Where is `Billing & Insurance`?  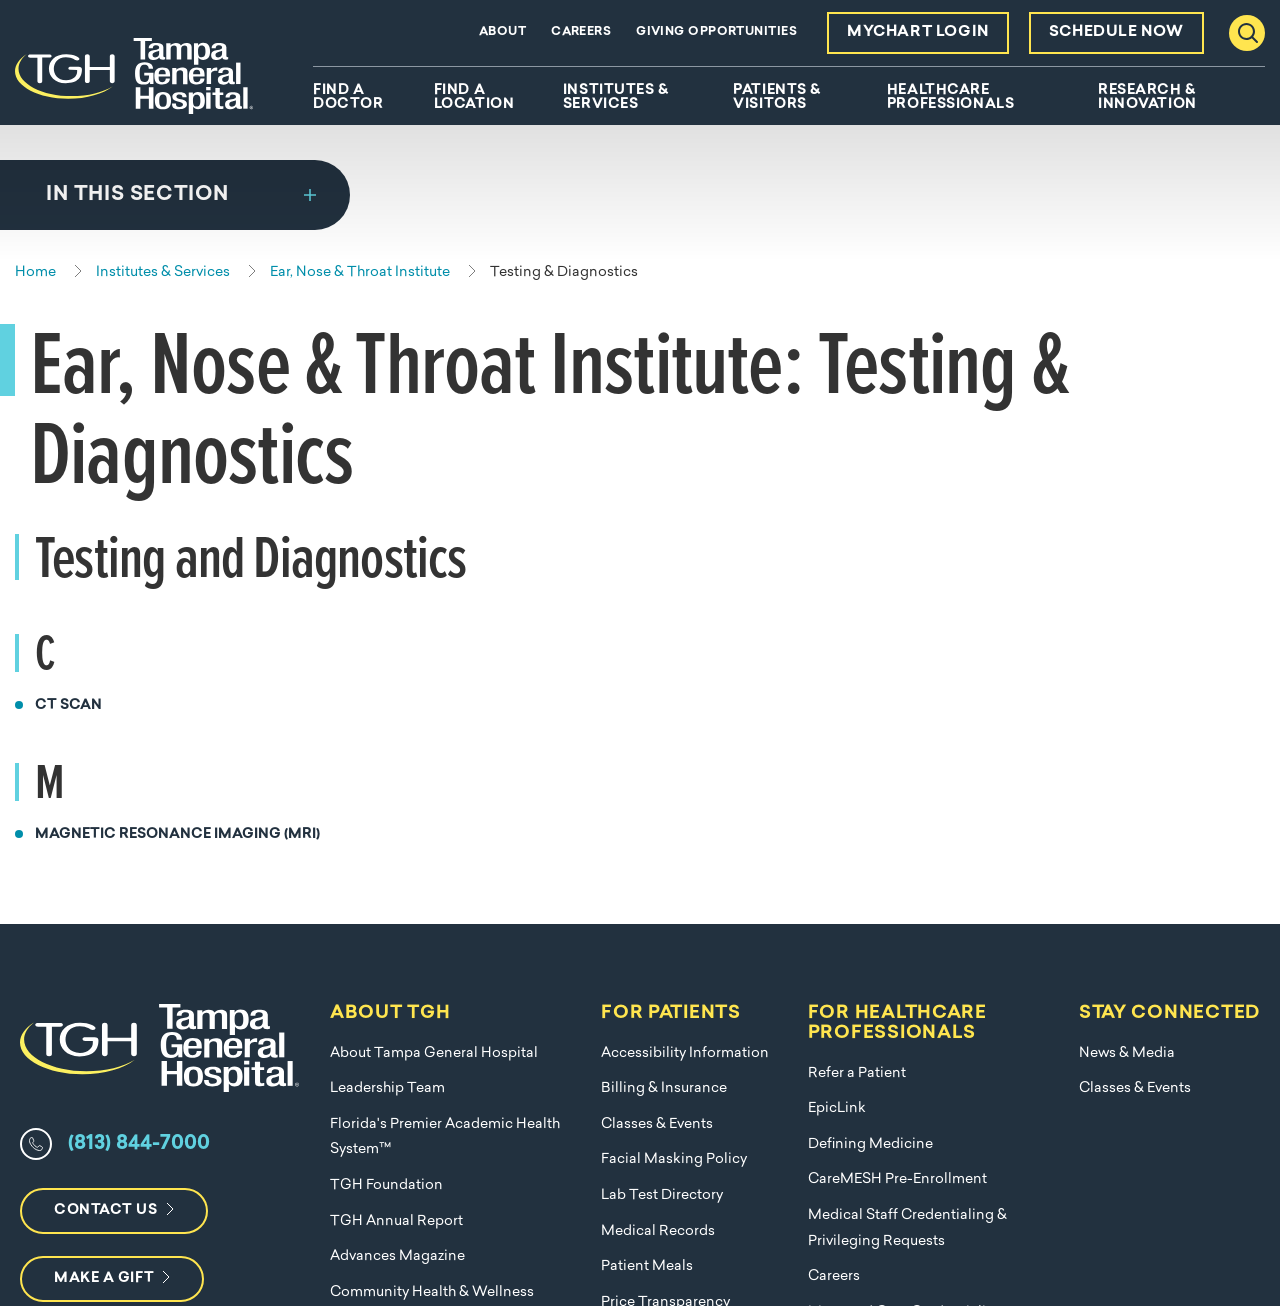
Billing & Insurance is located at coordinates (664, 690).